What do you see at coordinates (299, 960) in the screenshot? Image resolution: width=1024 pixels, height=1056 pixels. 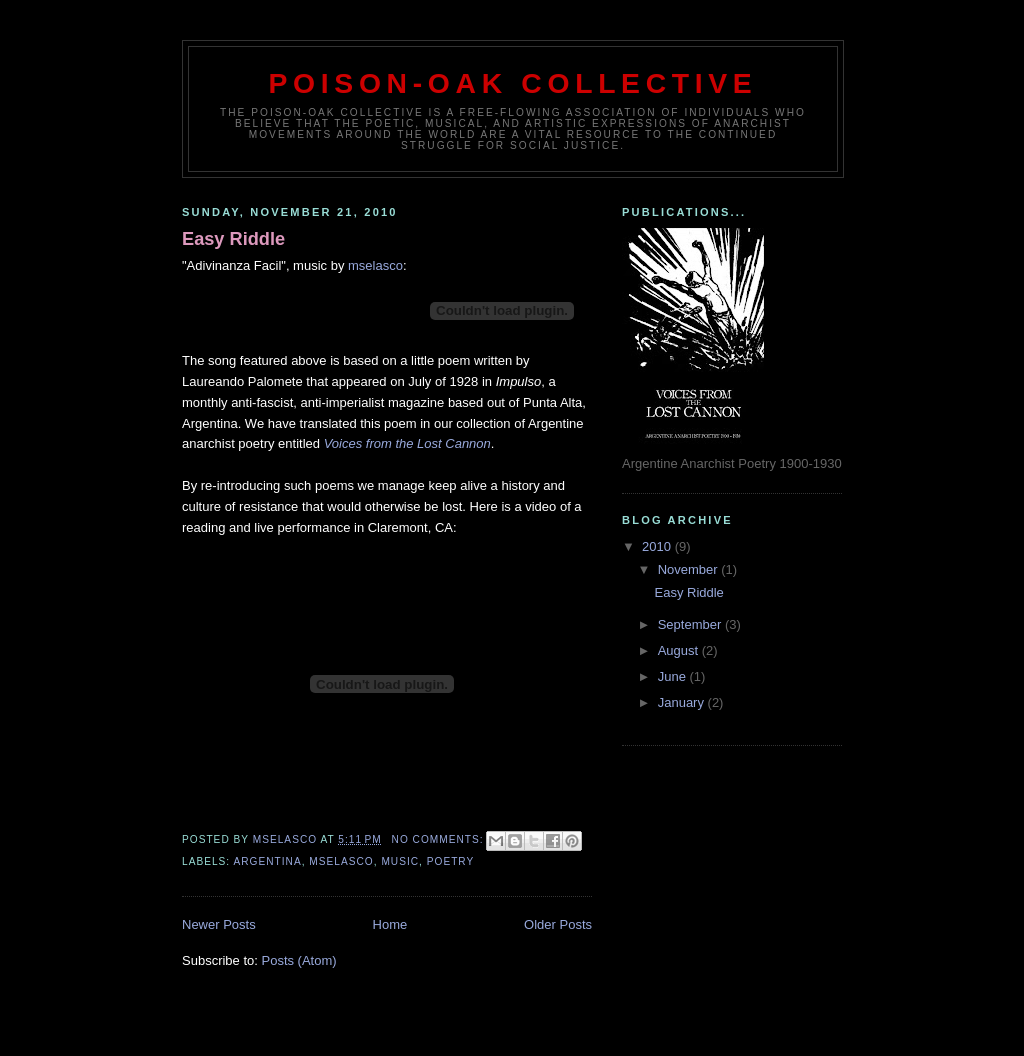 I see `Posts (Atom)` at bounding box center [299, 960].